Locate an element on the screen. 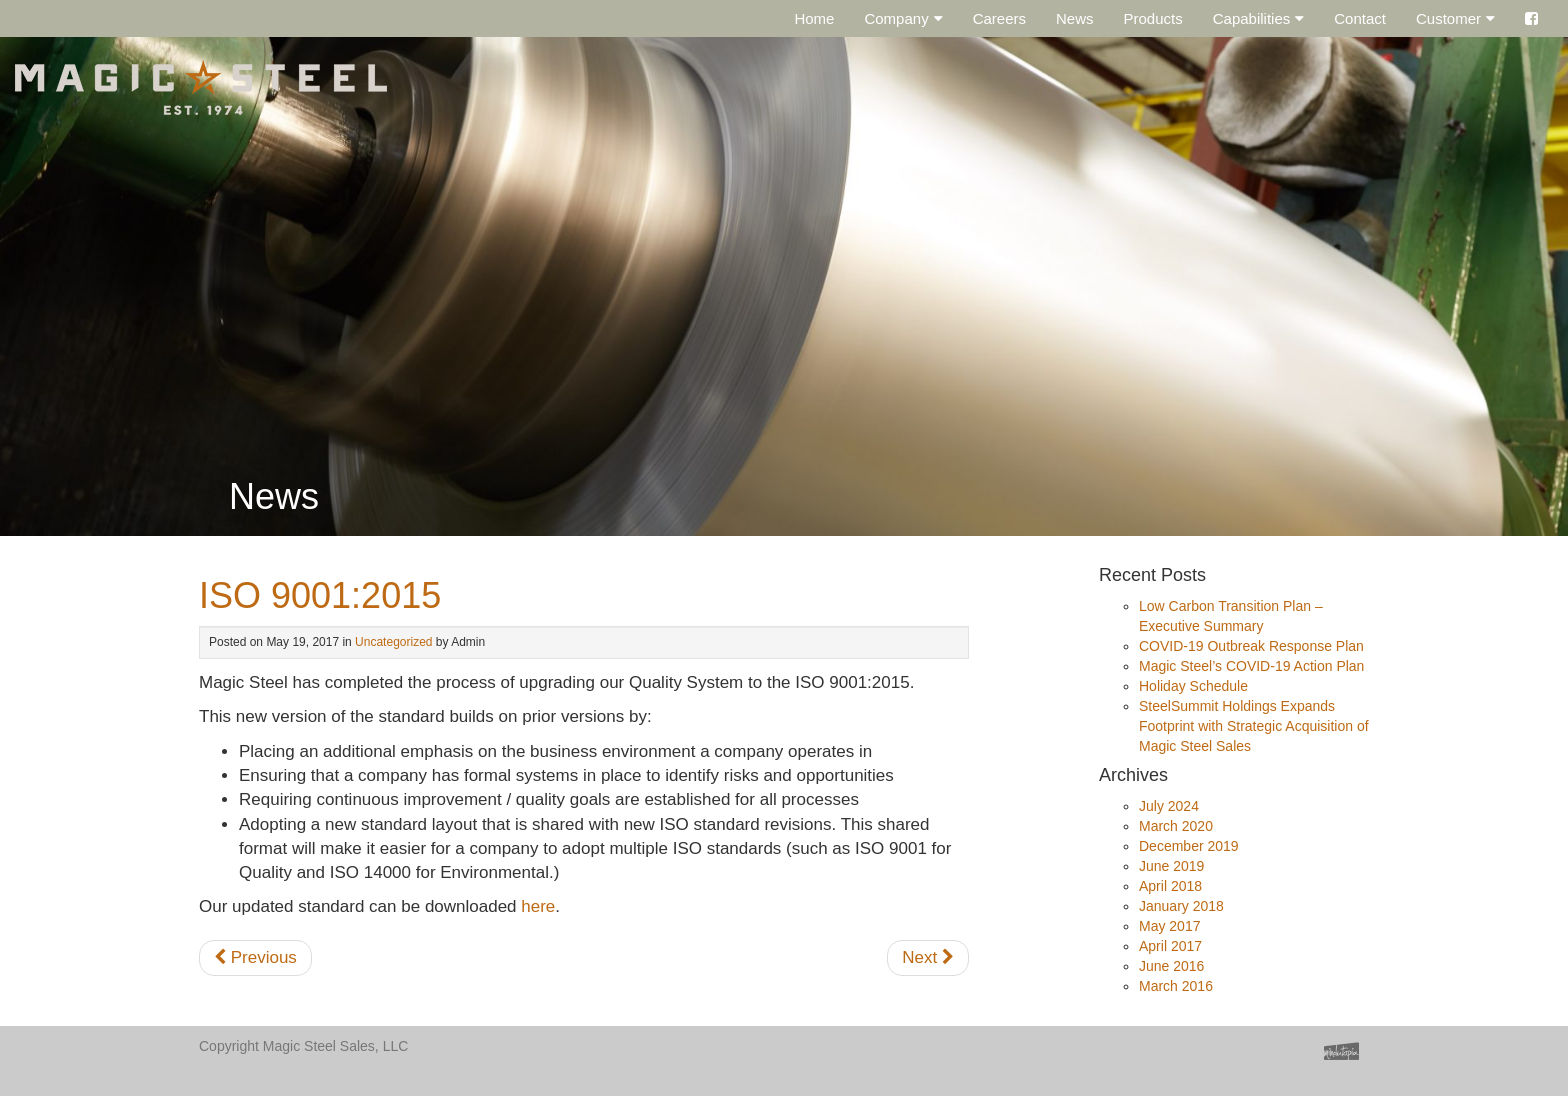 This screenshot has height=1096, width=1568. June 2019 is located at coordinates (1171, 866).